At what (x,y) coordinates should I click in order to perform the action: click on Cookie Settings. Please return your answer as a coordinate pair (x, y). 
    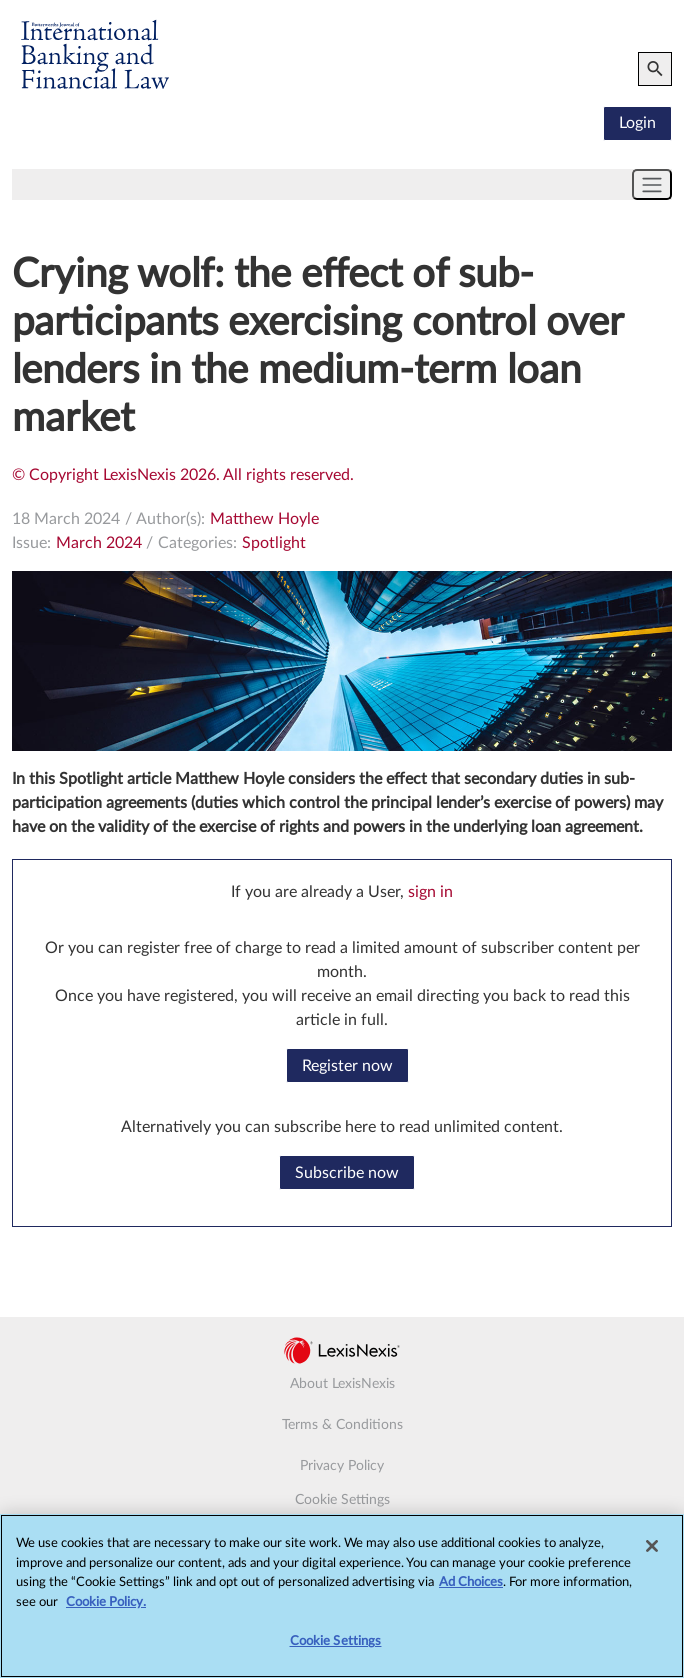
    Looking at the image, I should click on (342, 1500).